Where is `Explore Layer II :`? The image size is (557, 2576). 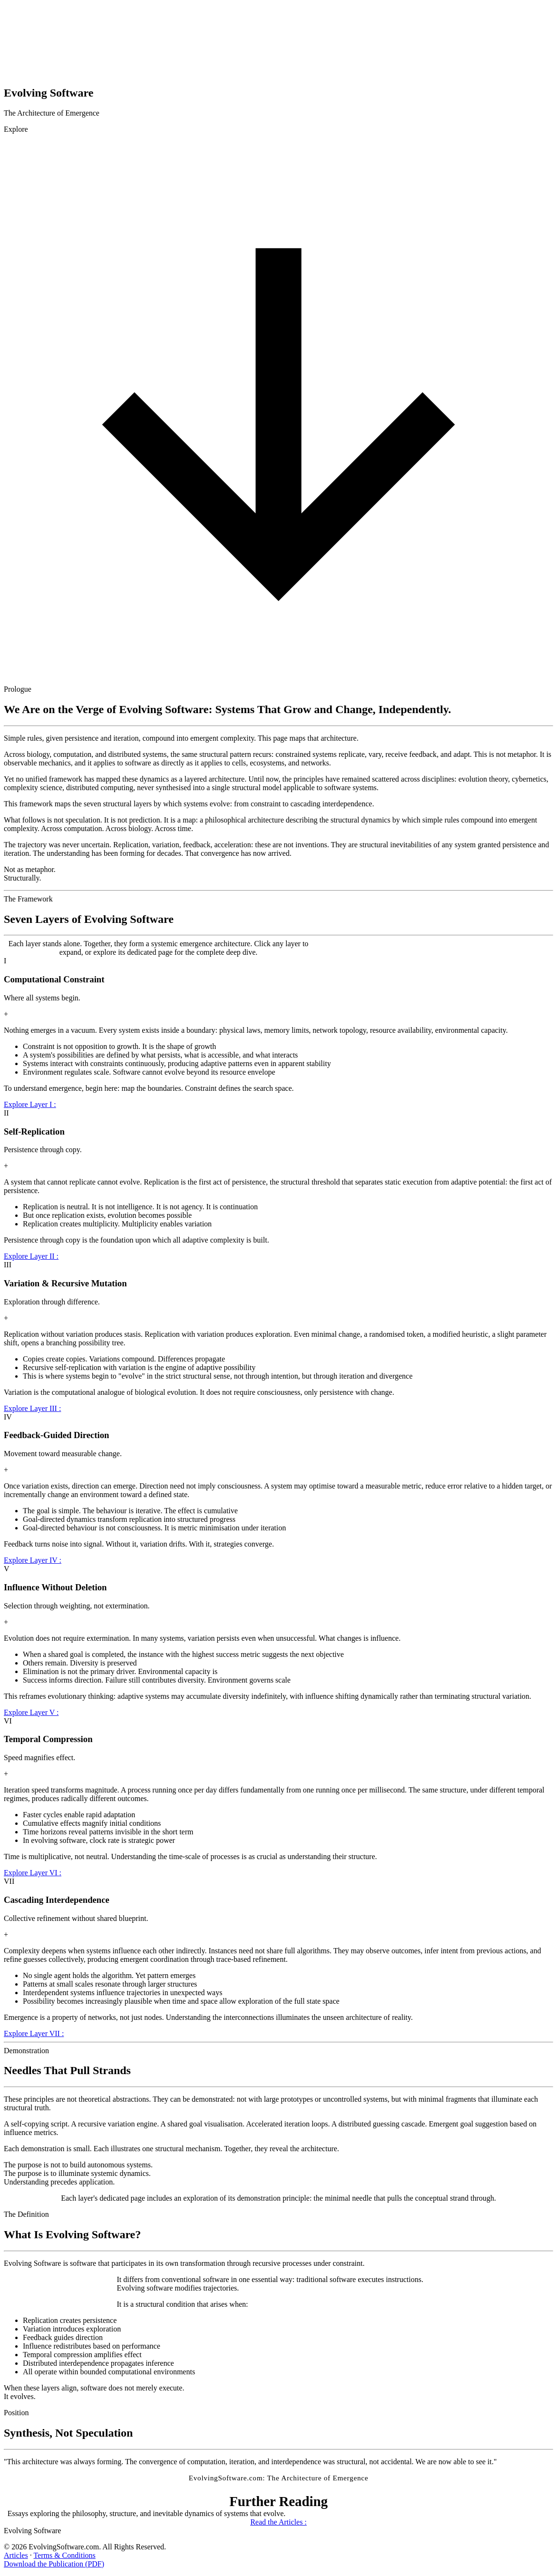 Explore Layer II : is located at coordinates (31, 1256).